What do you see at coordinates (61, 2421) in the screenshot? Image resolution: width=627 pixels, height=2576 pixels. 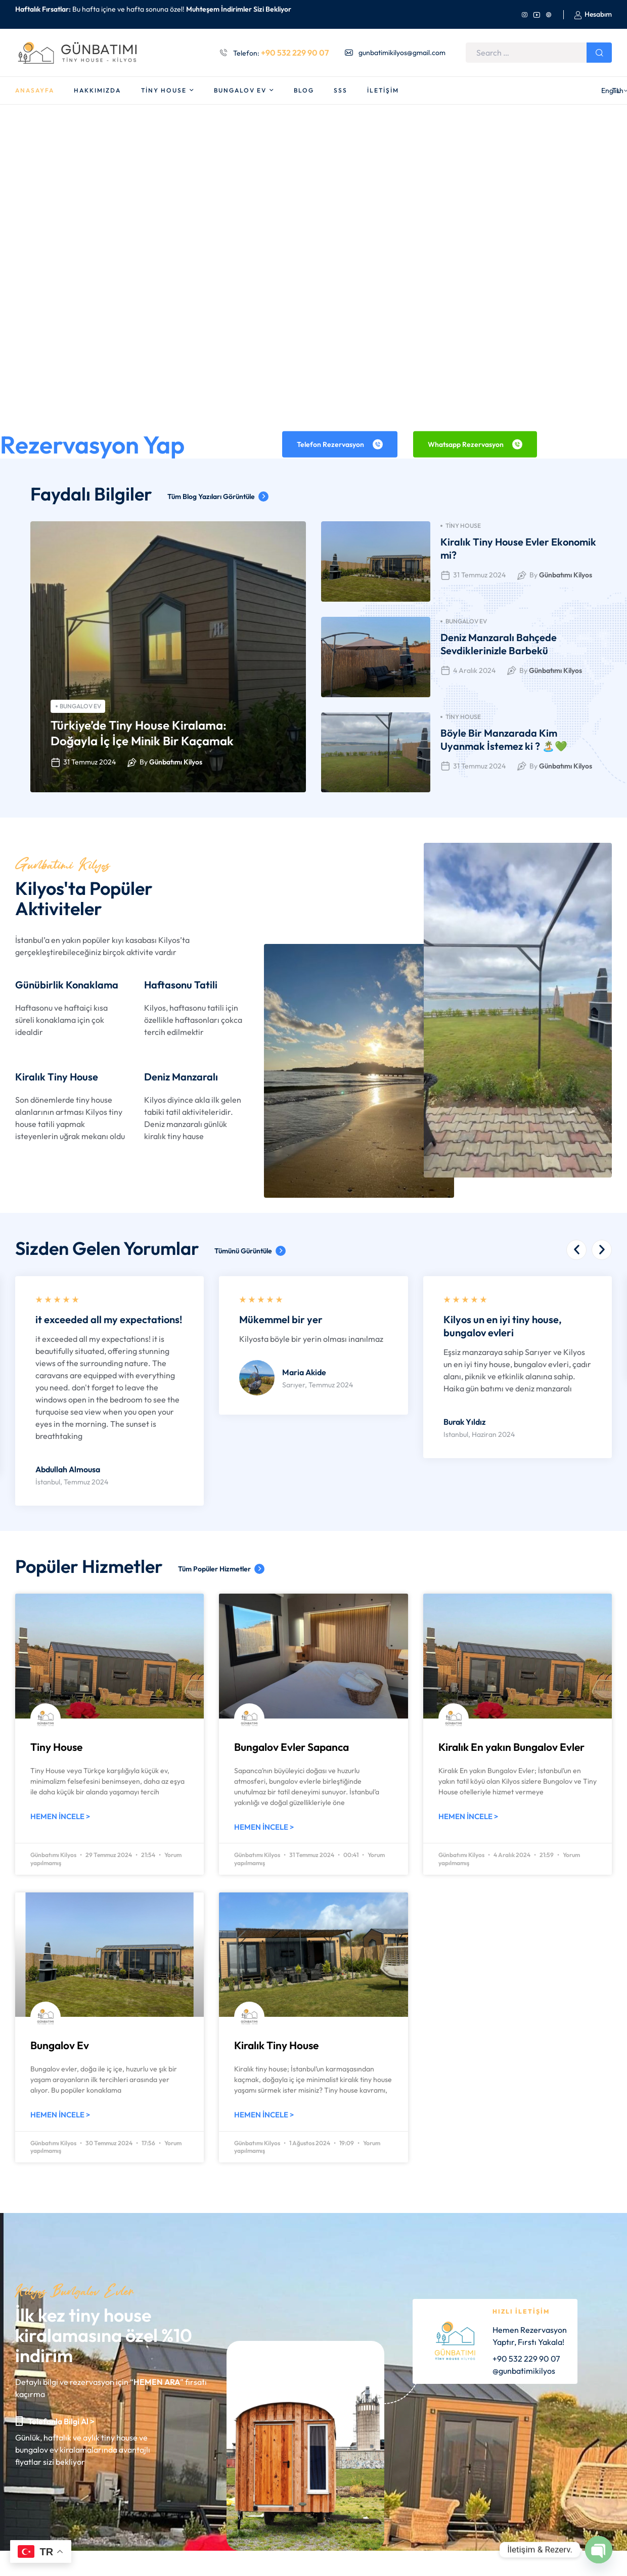 I see `Telefonla Bilgi Al >` at bounding box center [61, 2421].